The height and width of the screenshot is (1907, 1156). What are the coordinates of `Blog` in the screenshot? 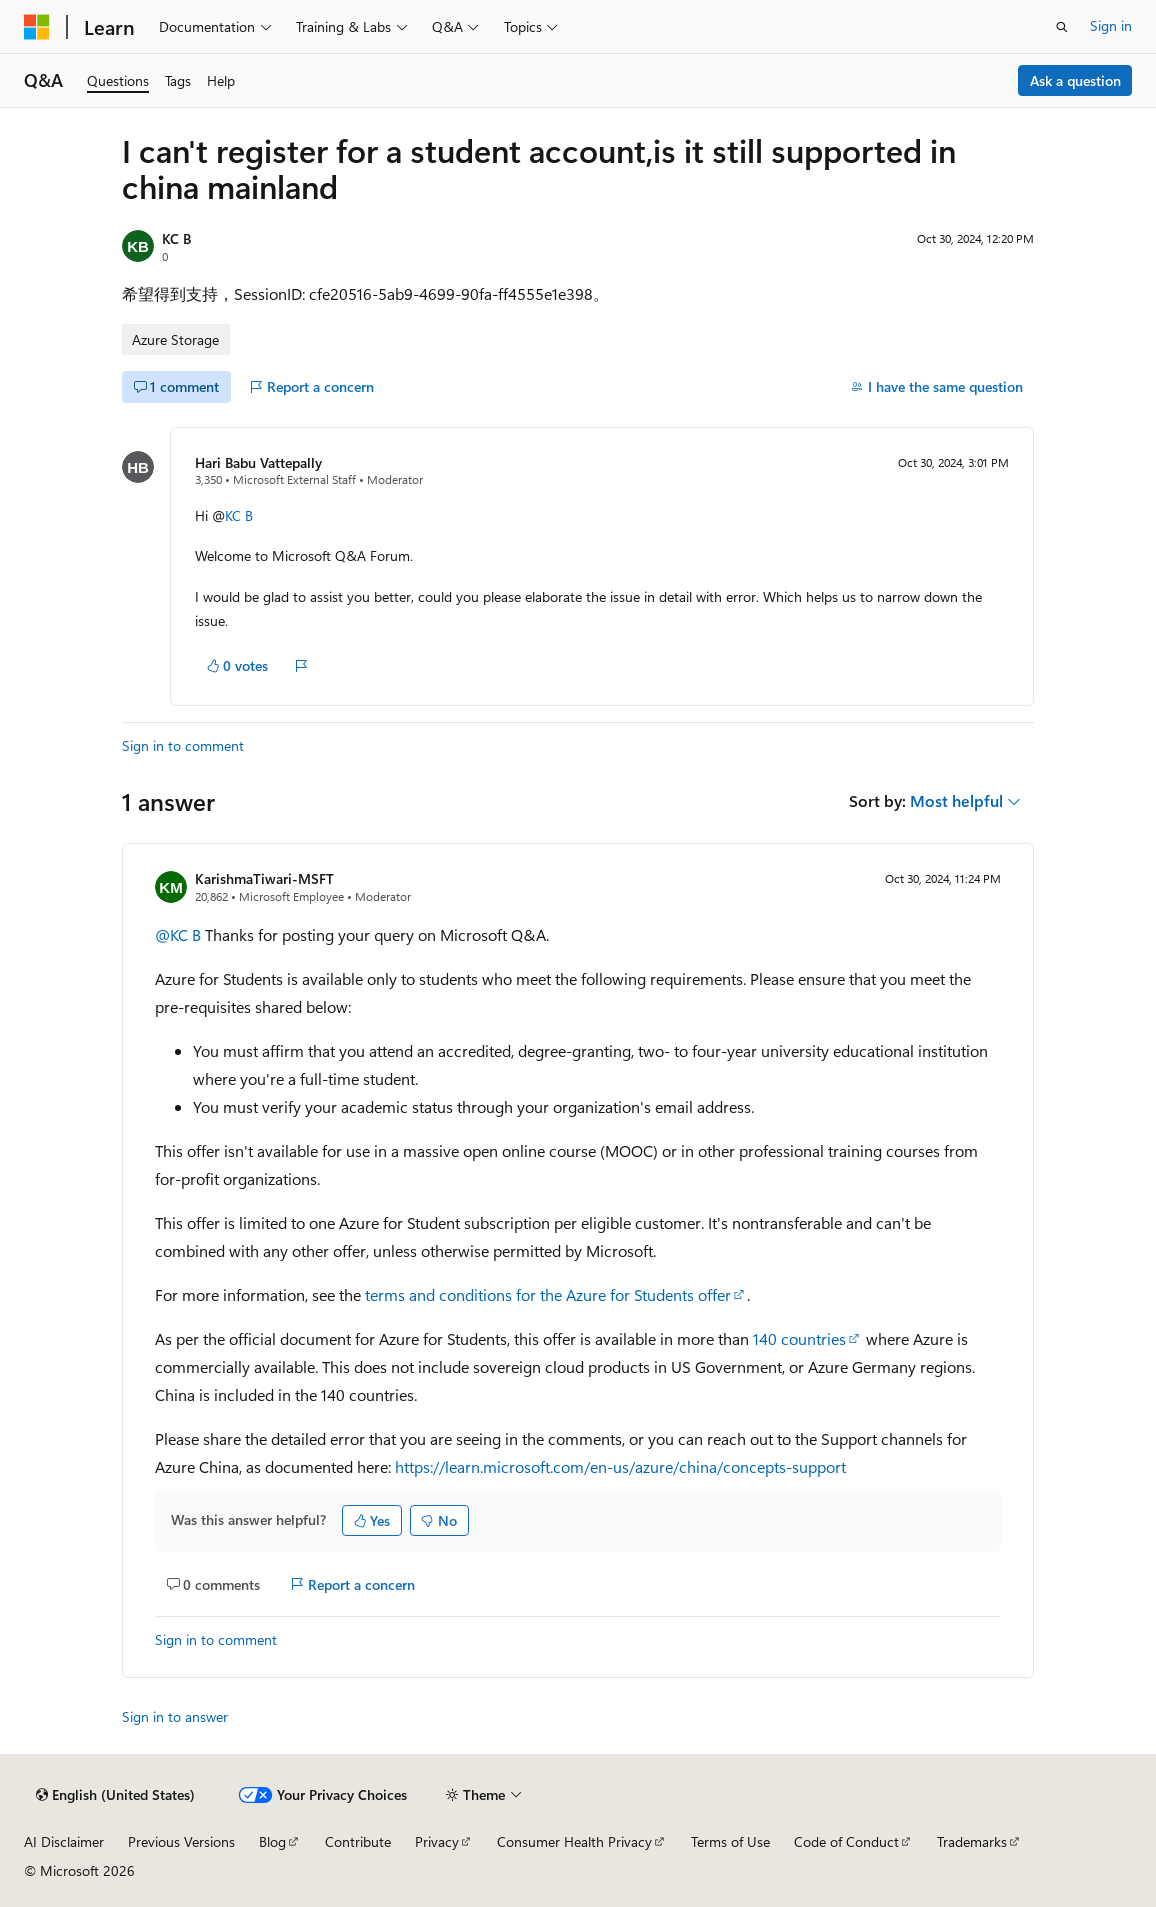 It's located at (272, 1841).